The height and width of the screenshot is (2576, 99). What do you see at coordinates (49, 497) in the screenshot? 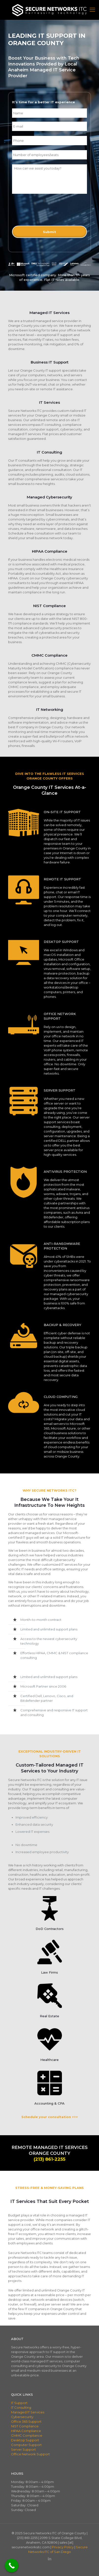
I see `Managed Cybersecurity` at bounding box center [49, 497].